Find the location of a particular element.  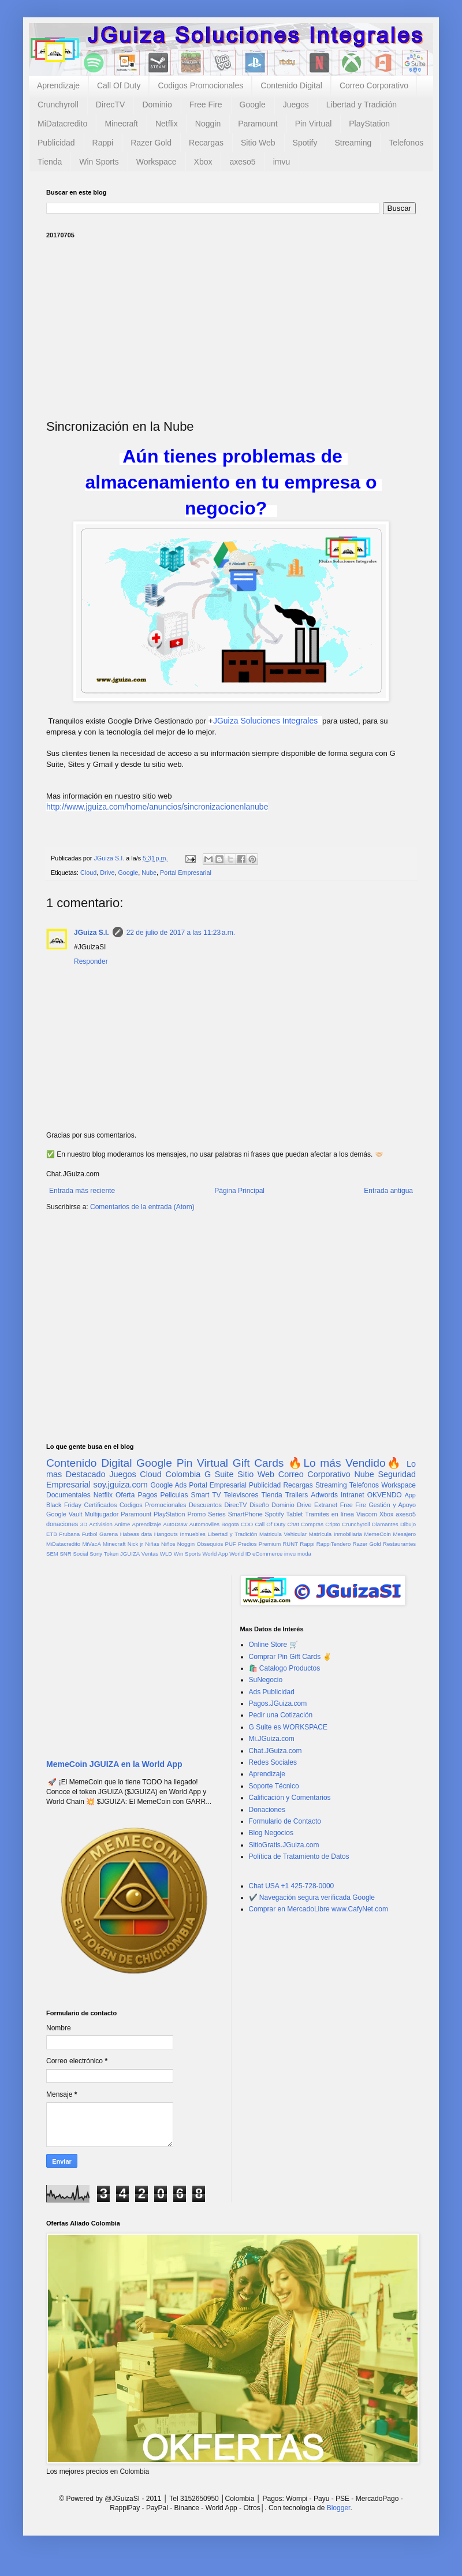

World ID is located at coordinates (240, 1553).